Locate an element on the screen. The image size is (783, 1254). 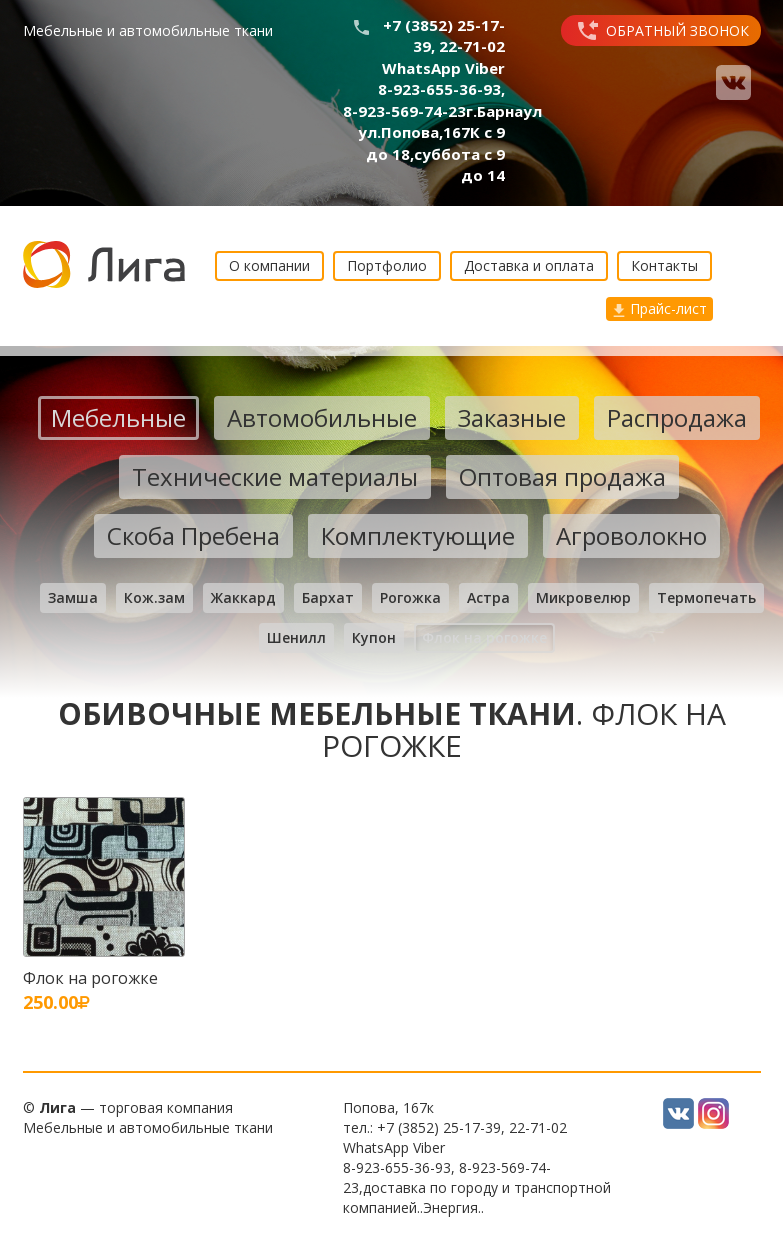
Контакты is located at coordinates (664, 265).